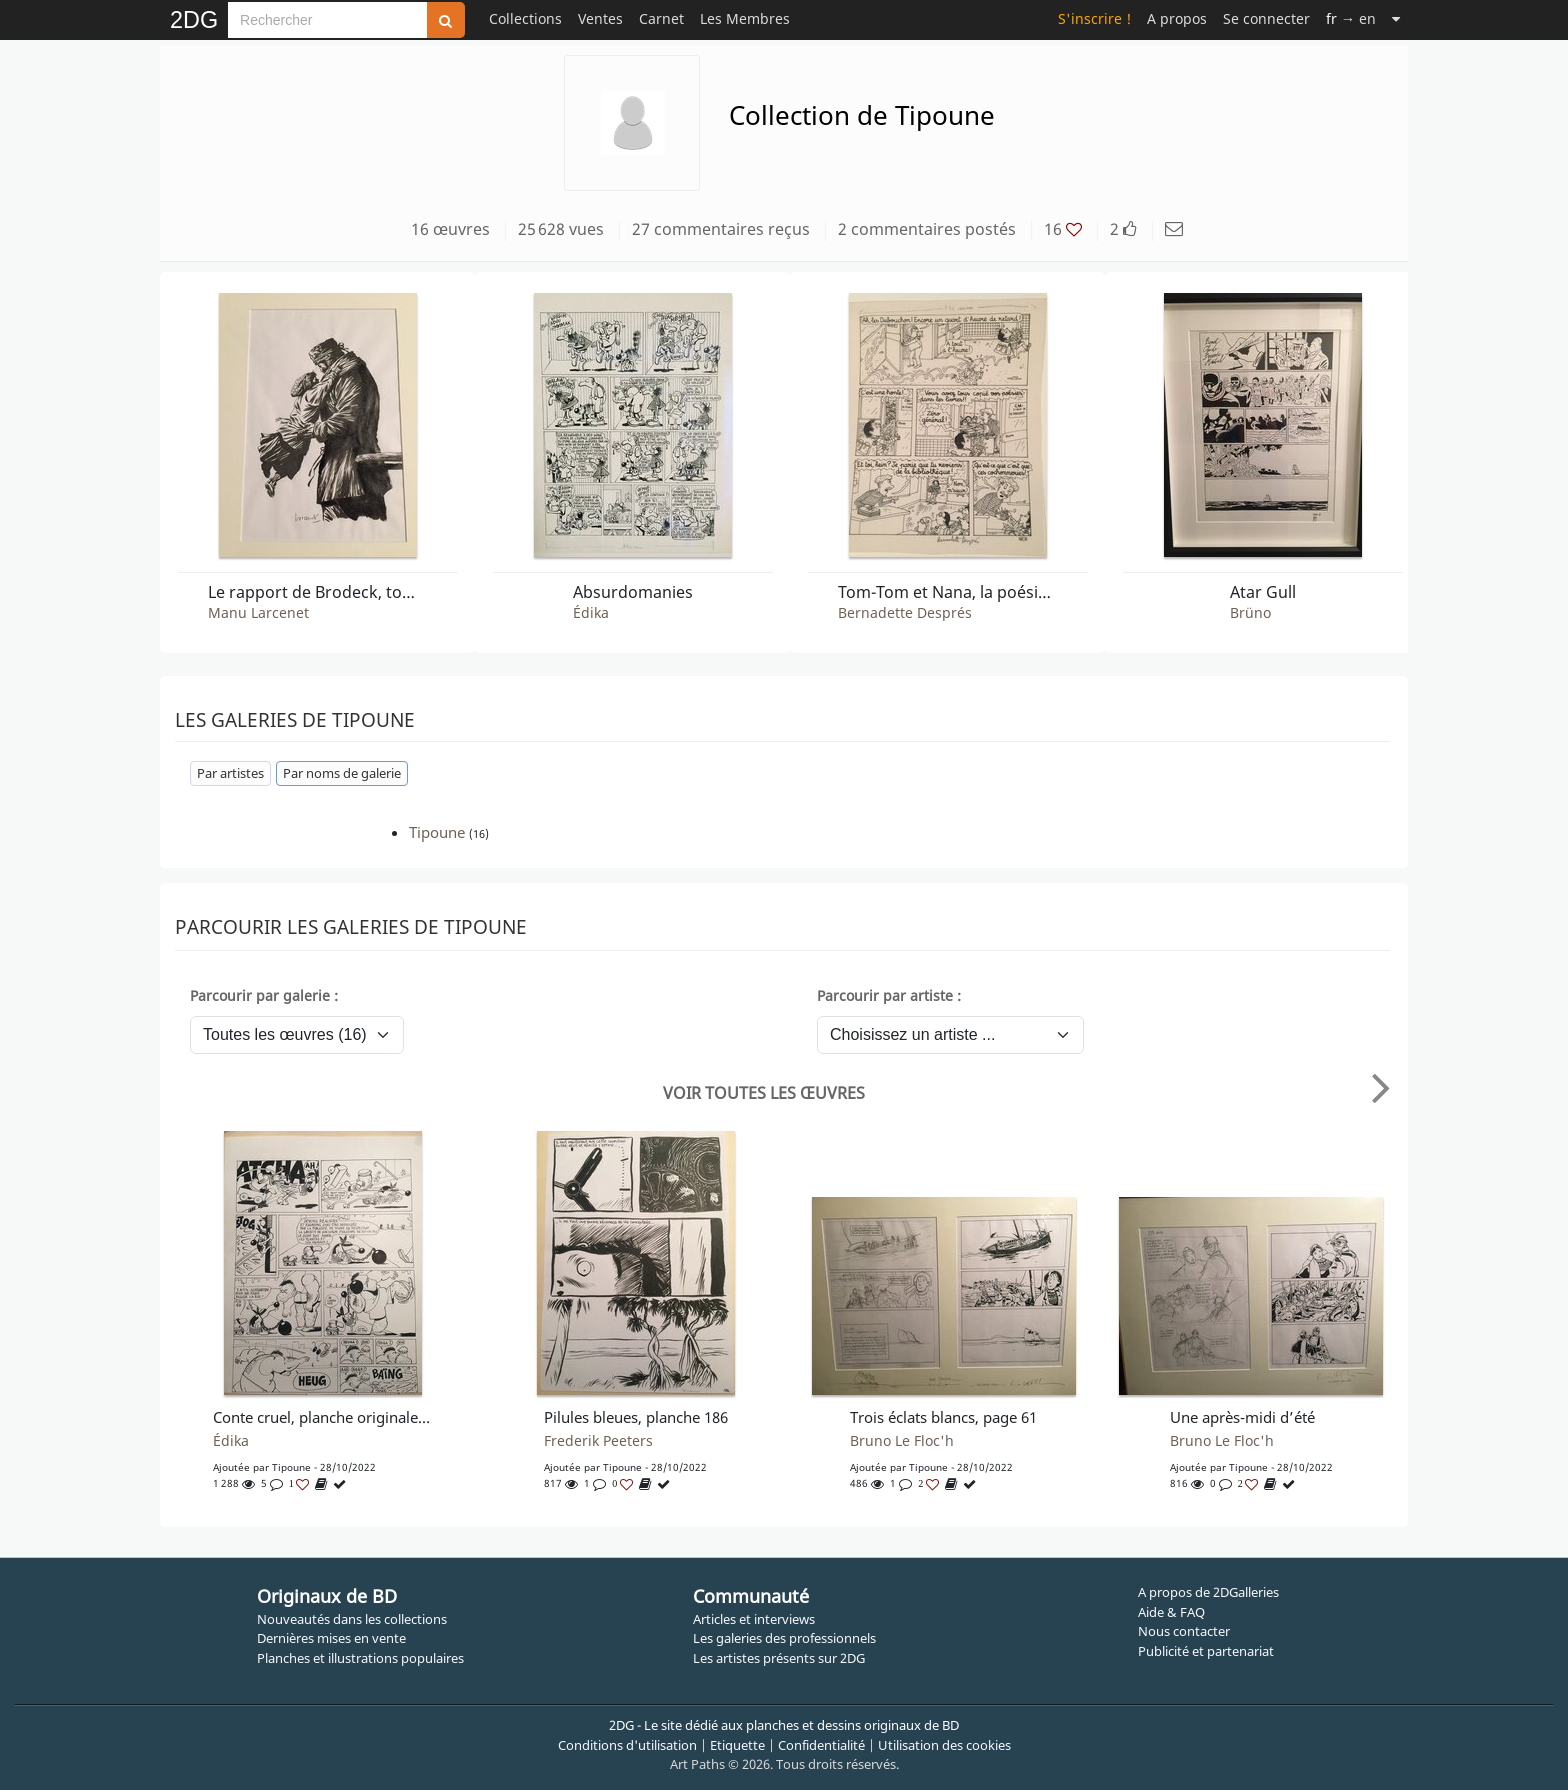  Describe the element at coordinates (258, 613) in the screenshot. I see `Manu Larcenet` at that location.